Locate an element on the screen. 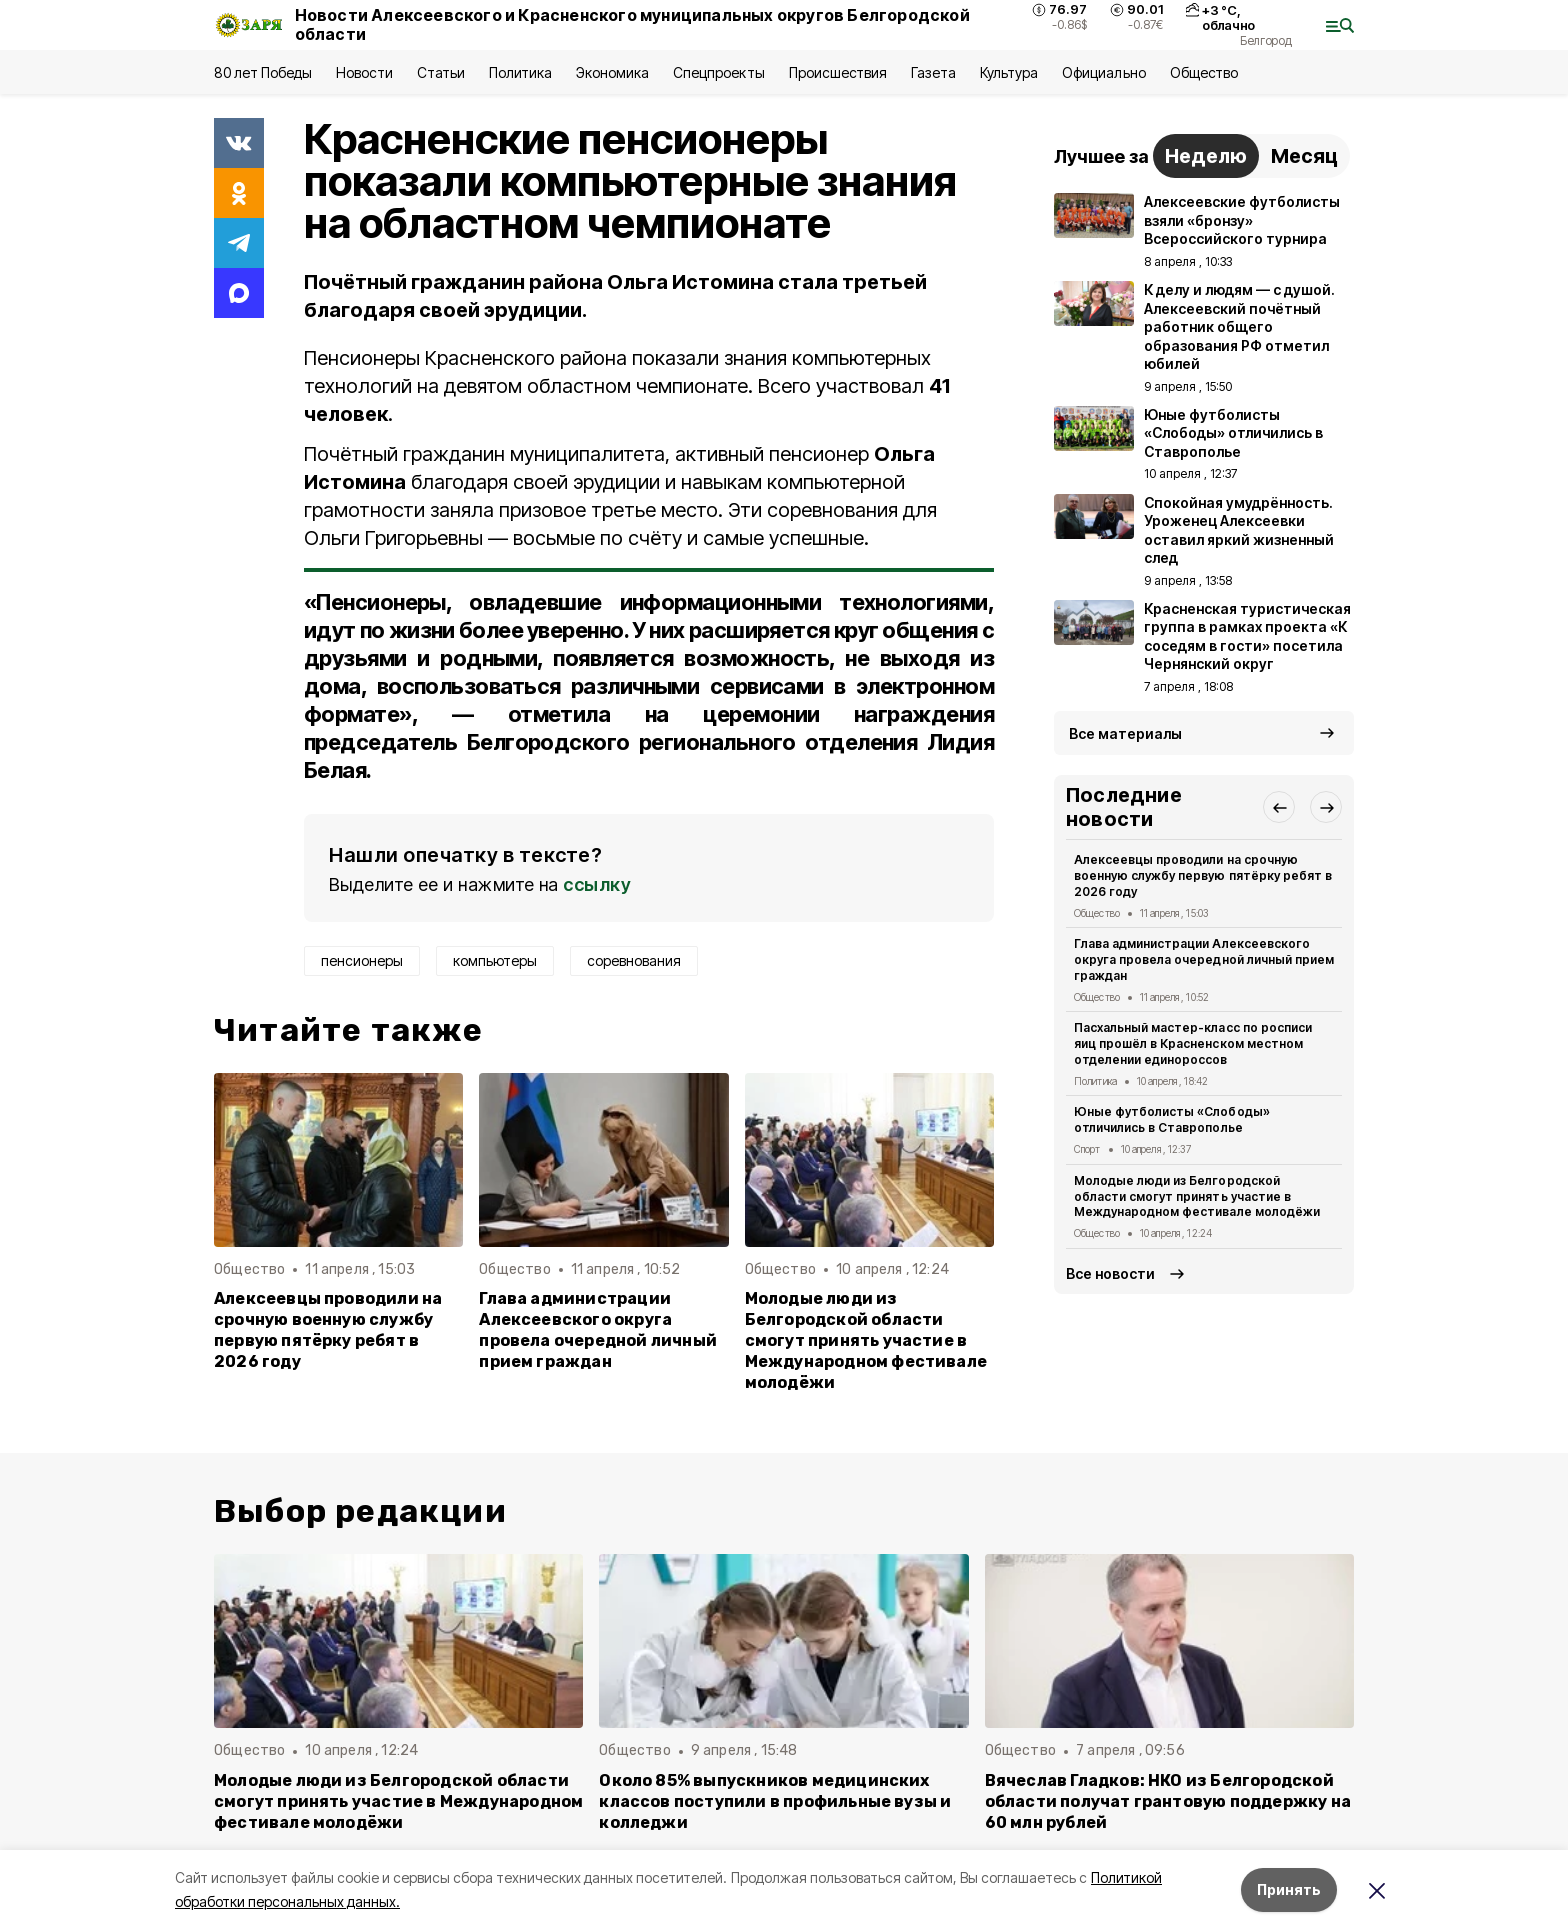 The image size is (1568, 1930). Официально is located at coordinates (1103, 72).